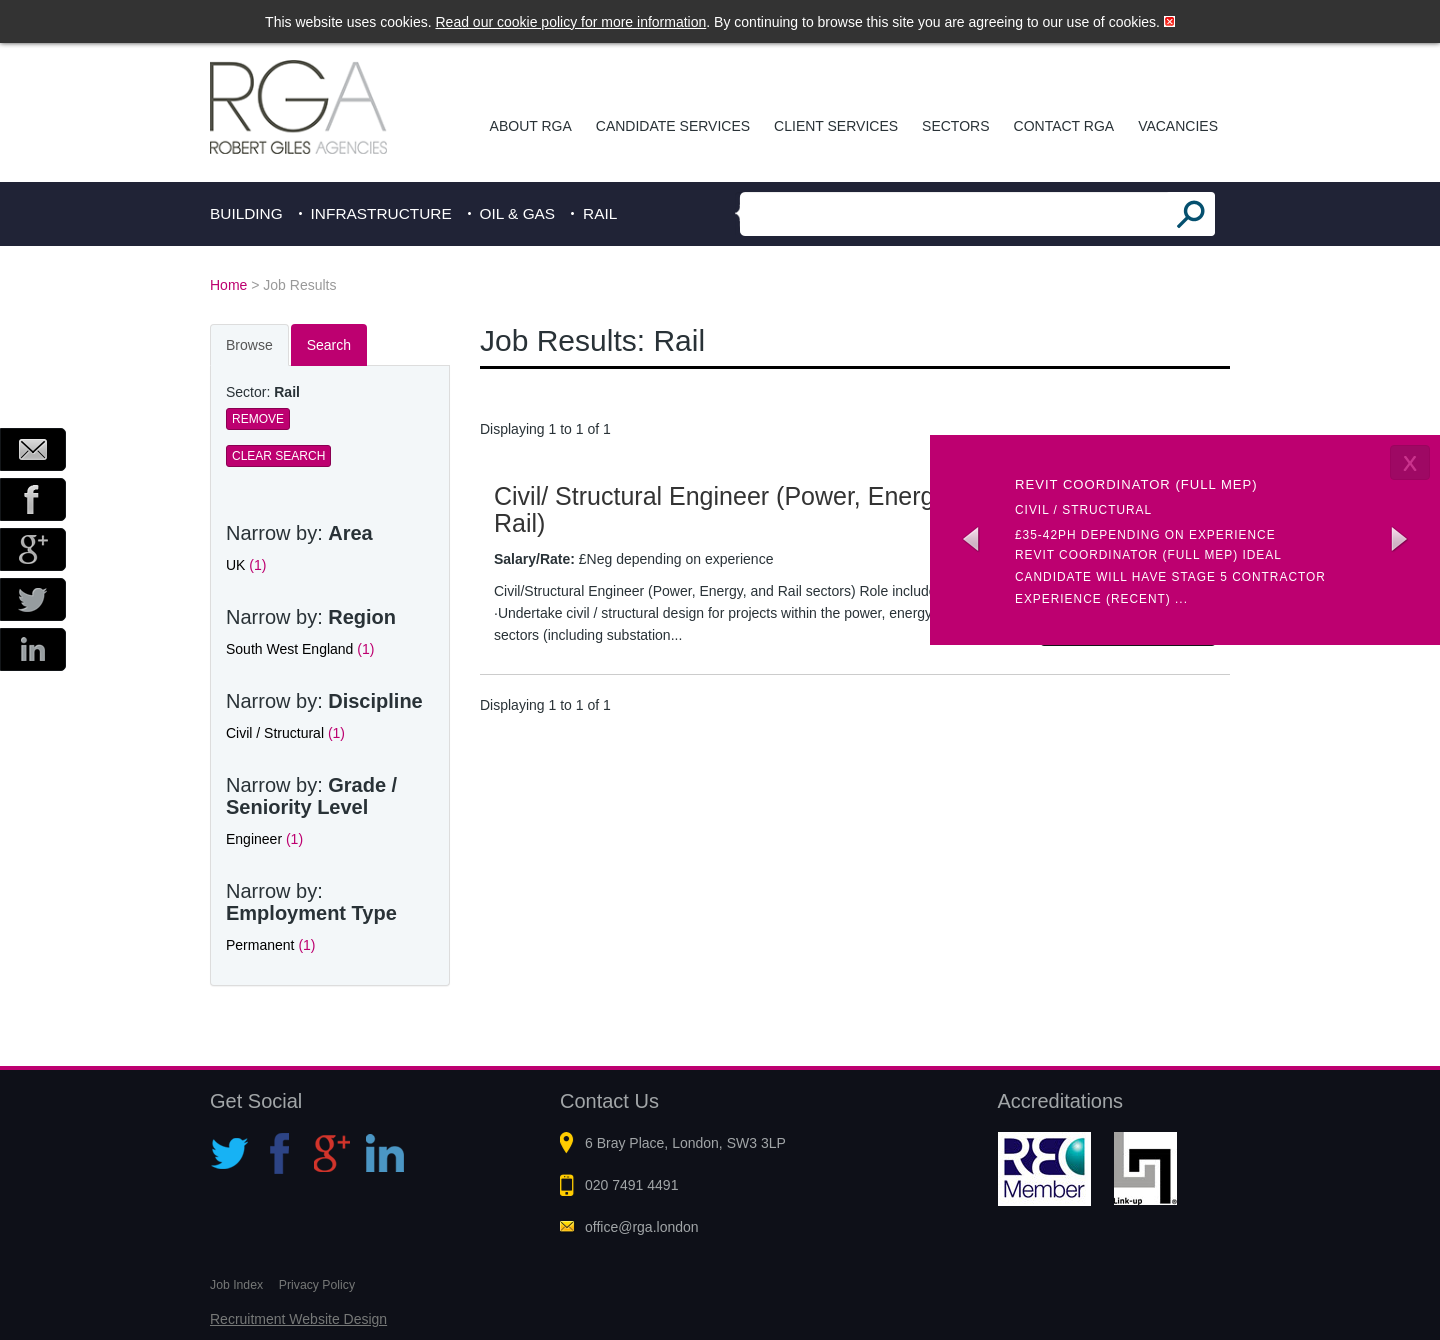  What do you see at coordinates (246, 565) in the screenshot?
I see `UK` at bounding box center [246, 565].